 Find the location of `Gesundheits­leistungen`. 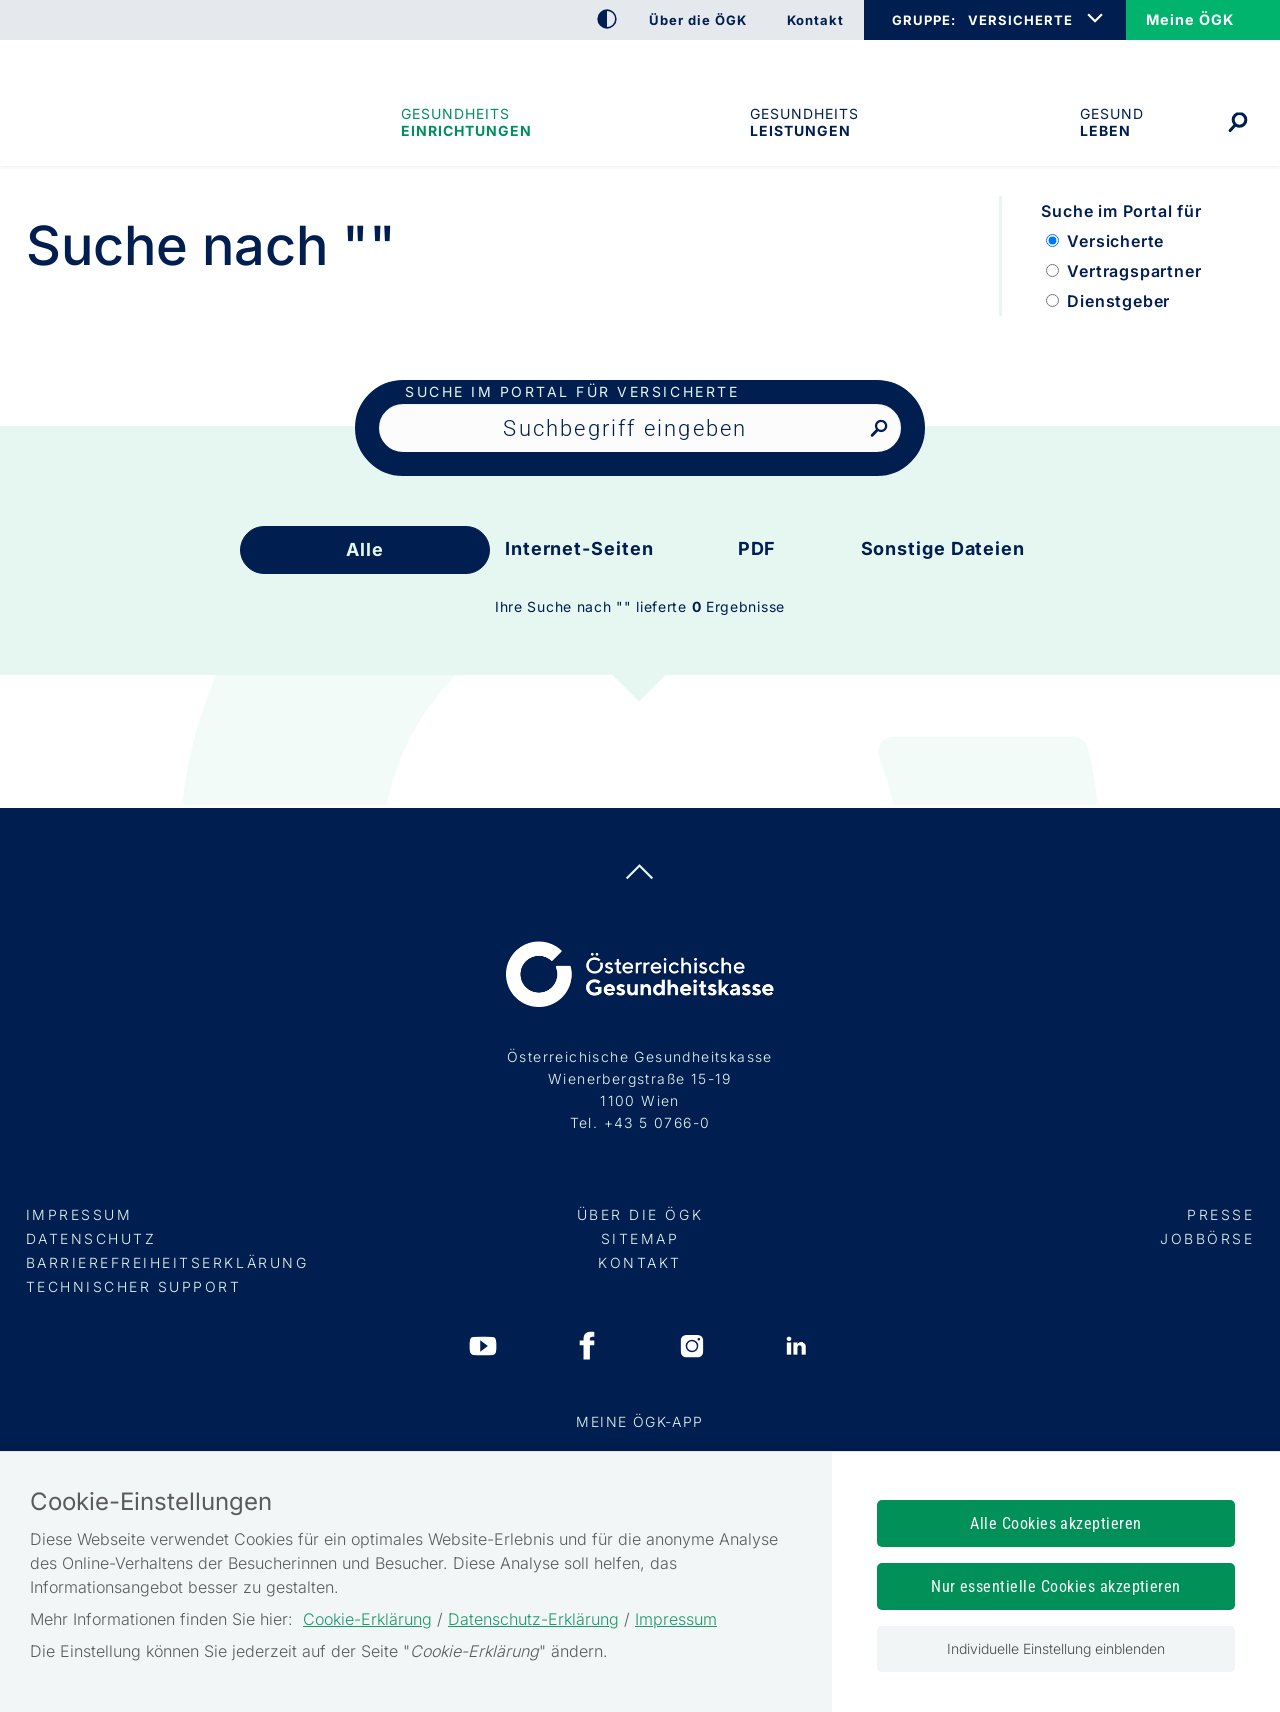

Gesundheits­leistungen is located at coordinates (804, 122).